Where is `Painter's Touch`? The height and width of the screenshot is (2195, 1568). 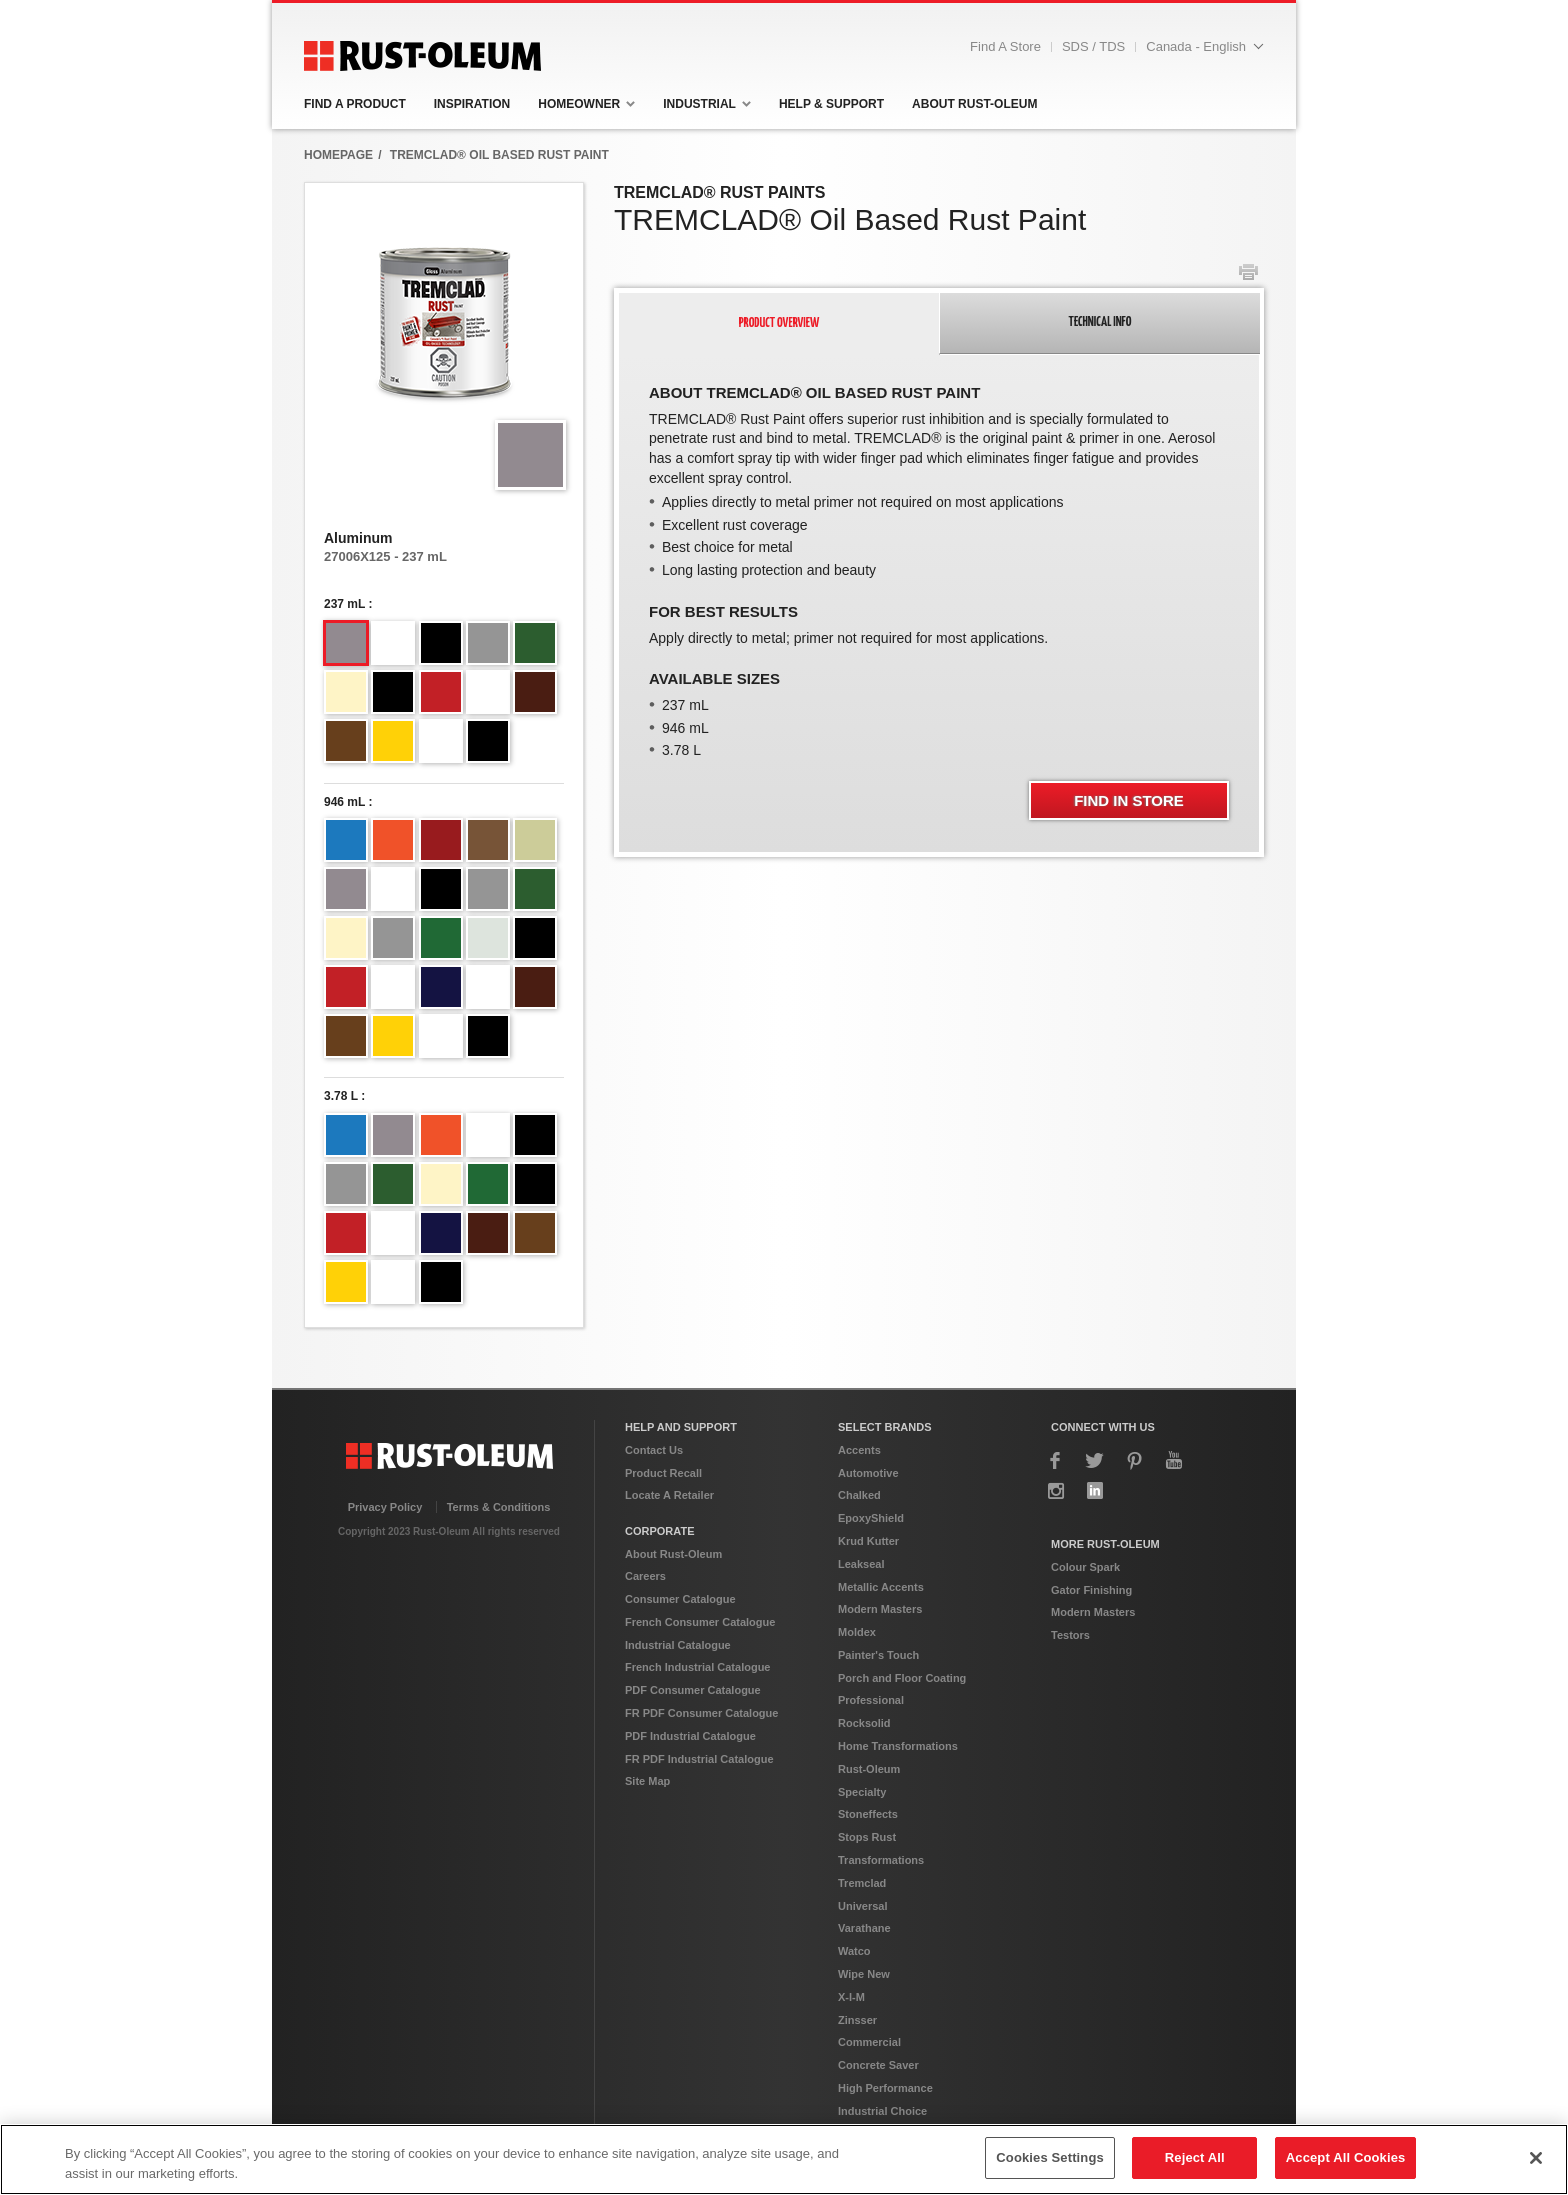
Painter's Touch is located at coordinates (878, 1655).